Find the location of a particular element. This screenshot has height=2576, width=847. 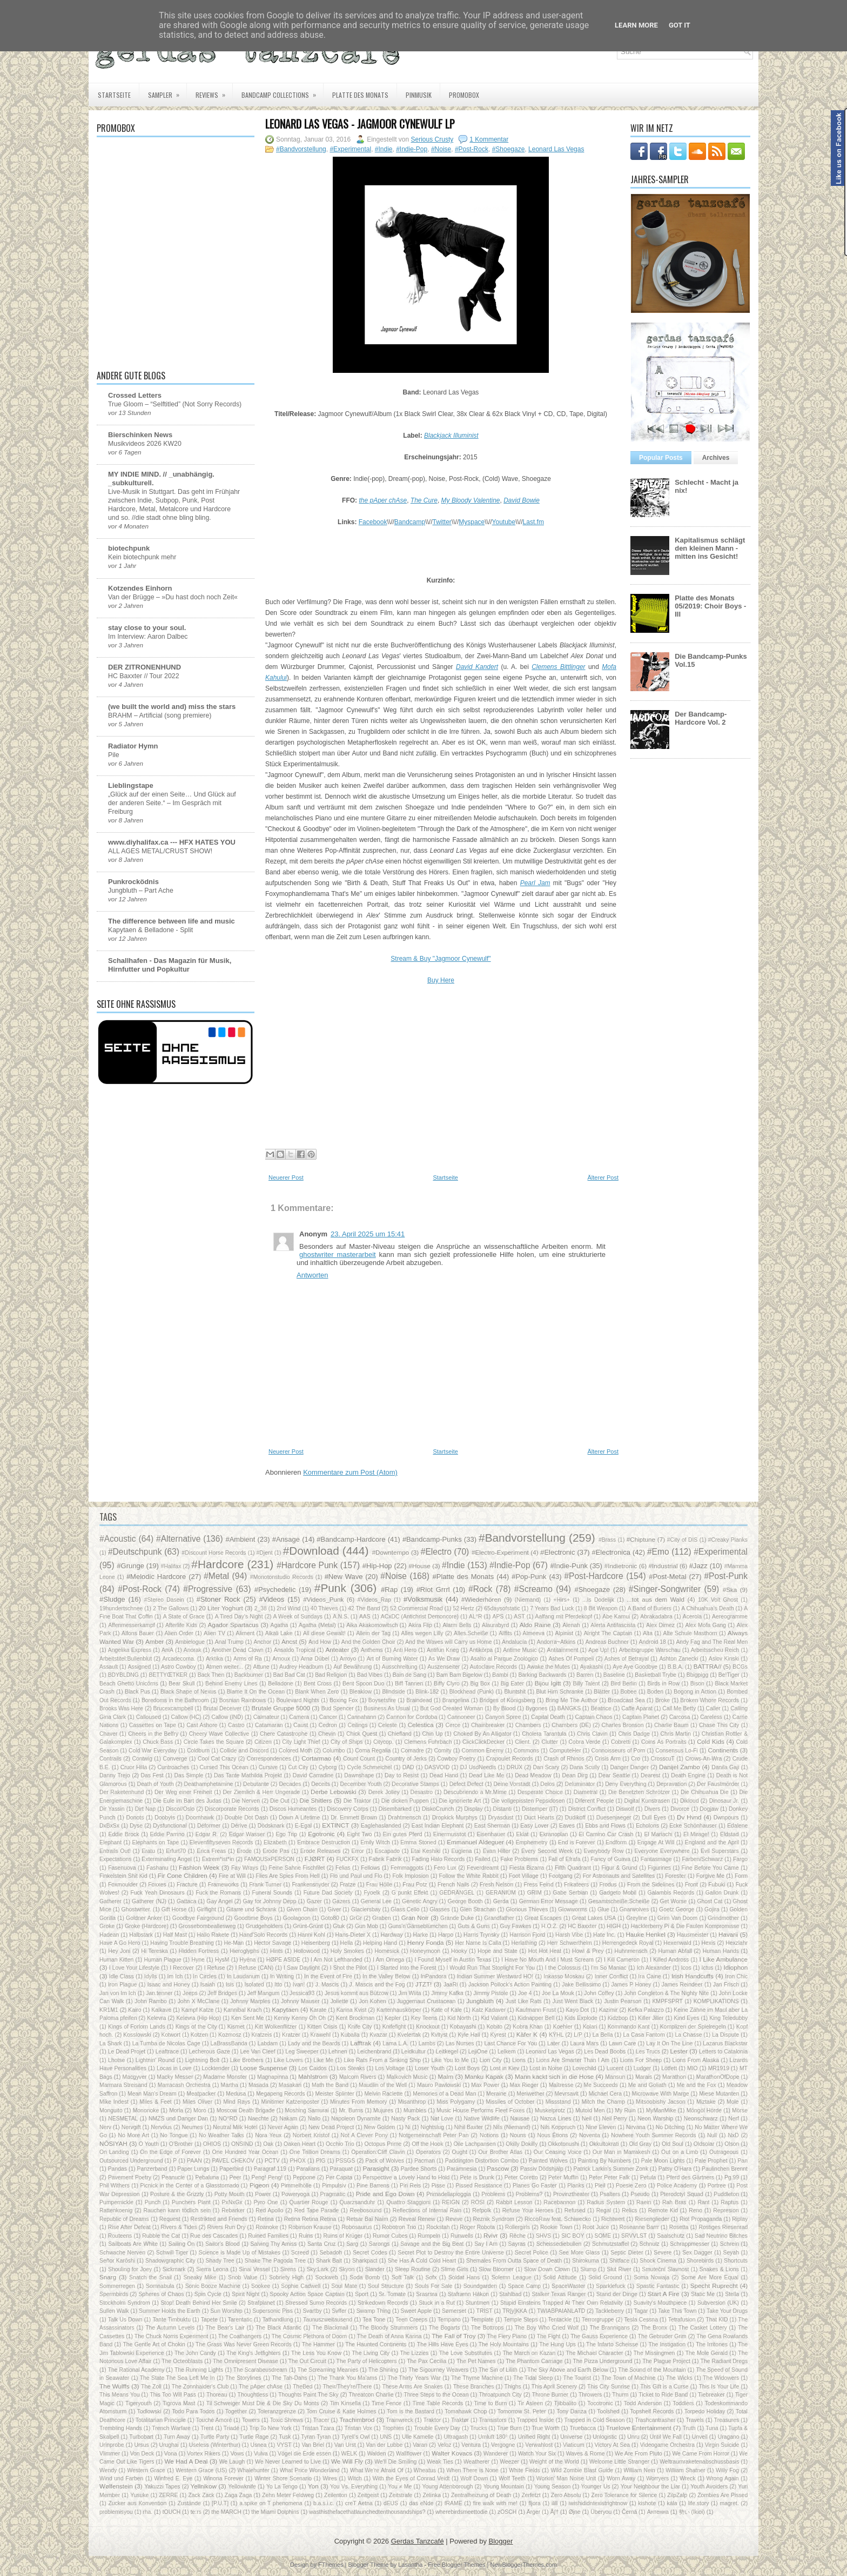

Turtle Rage is located at coordinates (253, 2437).